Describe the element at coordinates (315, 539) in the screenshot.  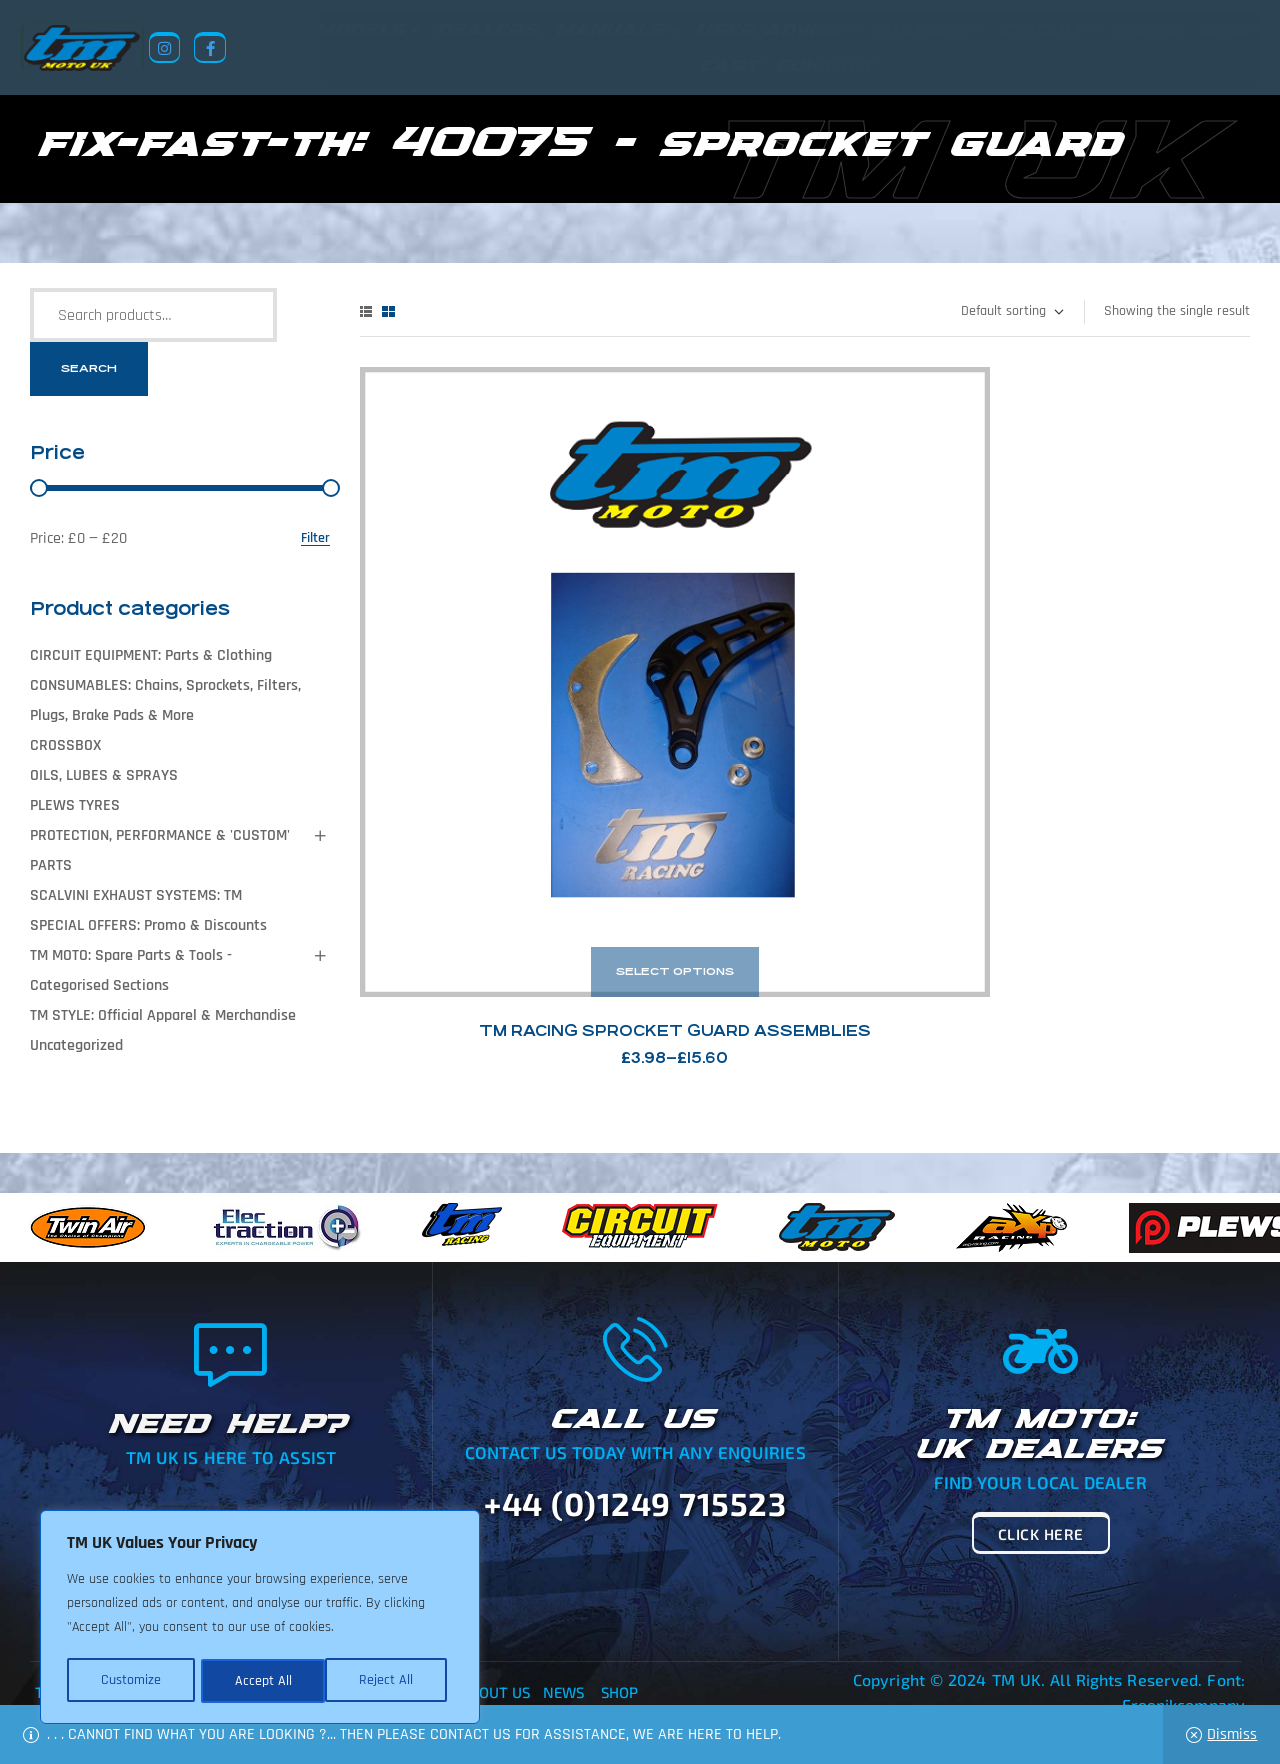
I see `Filter` at that location.